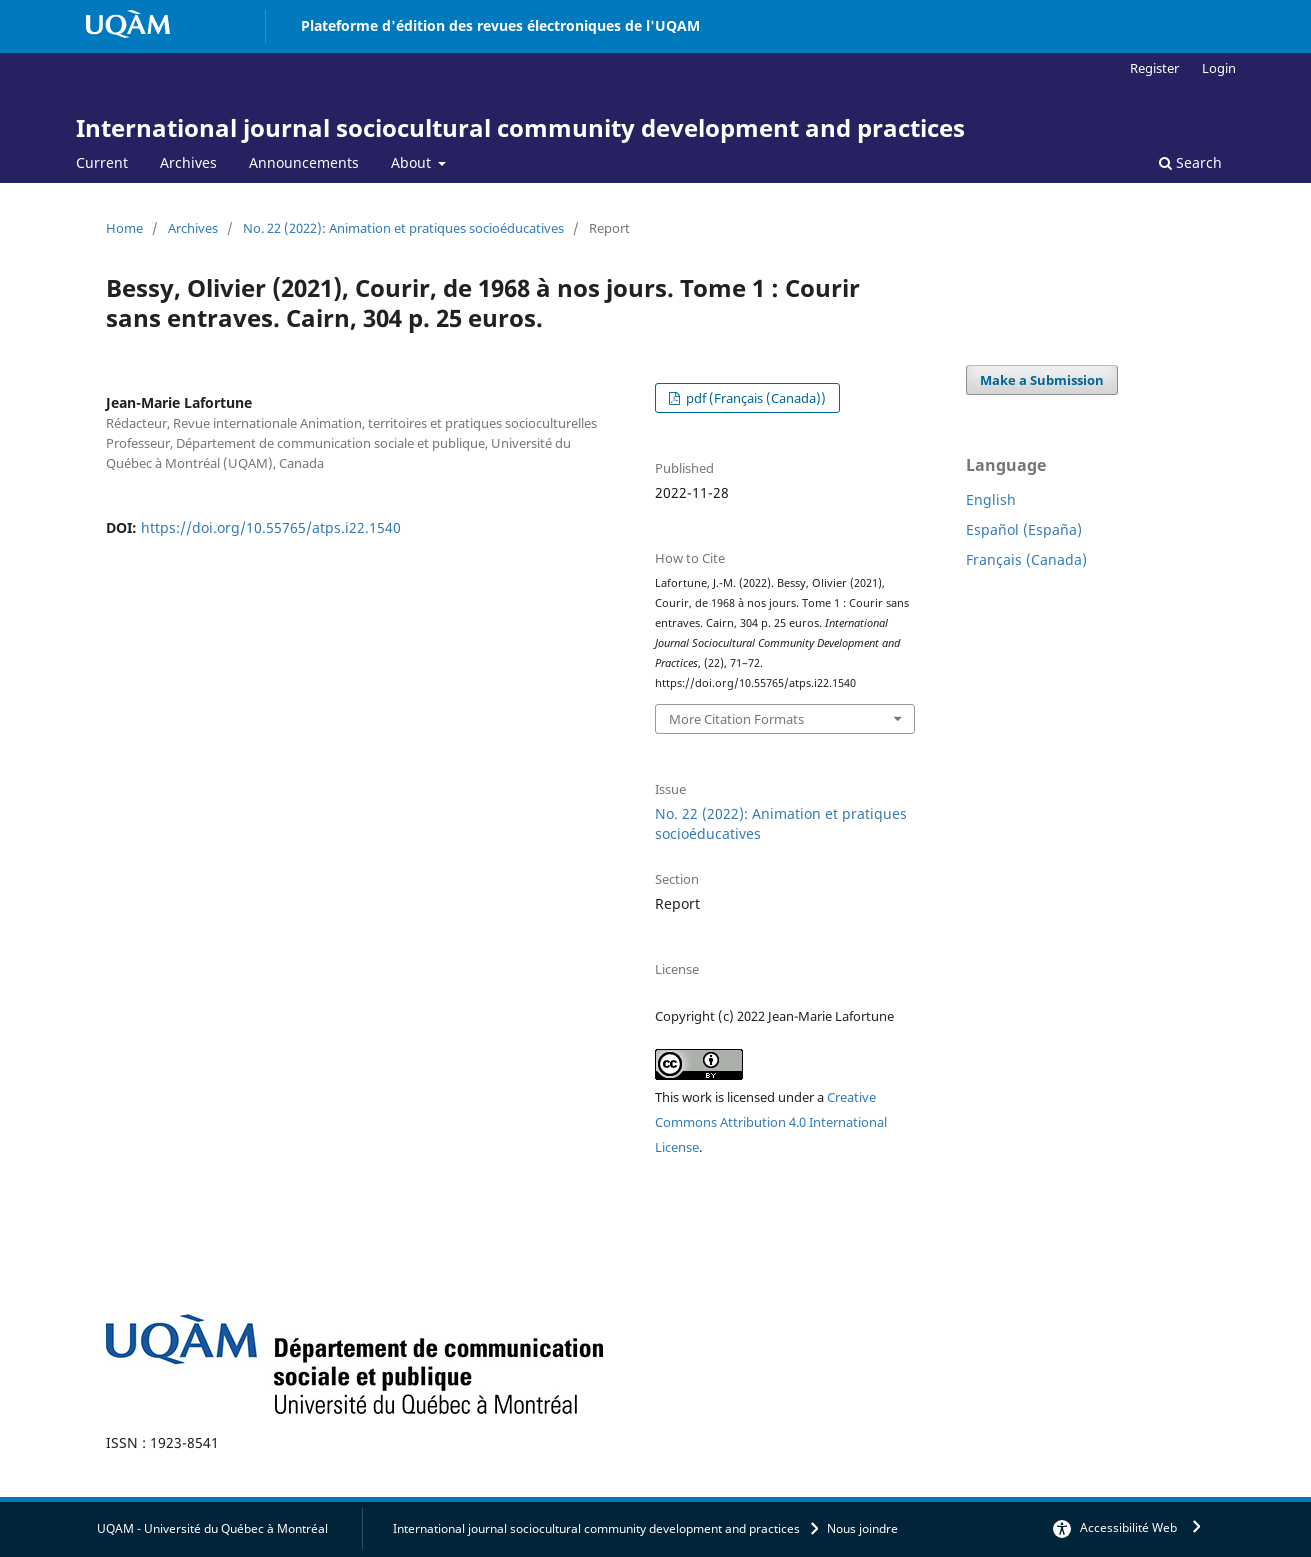 Image resolution: width=1311 pixels, height=1557 pixels. I want to click on More Citation Formats, so click(736, 719).